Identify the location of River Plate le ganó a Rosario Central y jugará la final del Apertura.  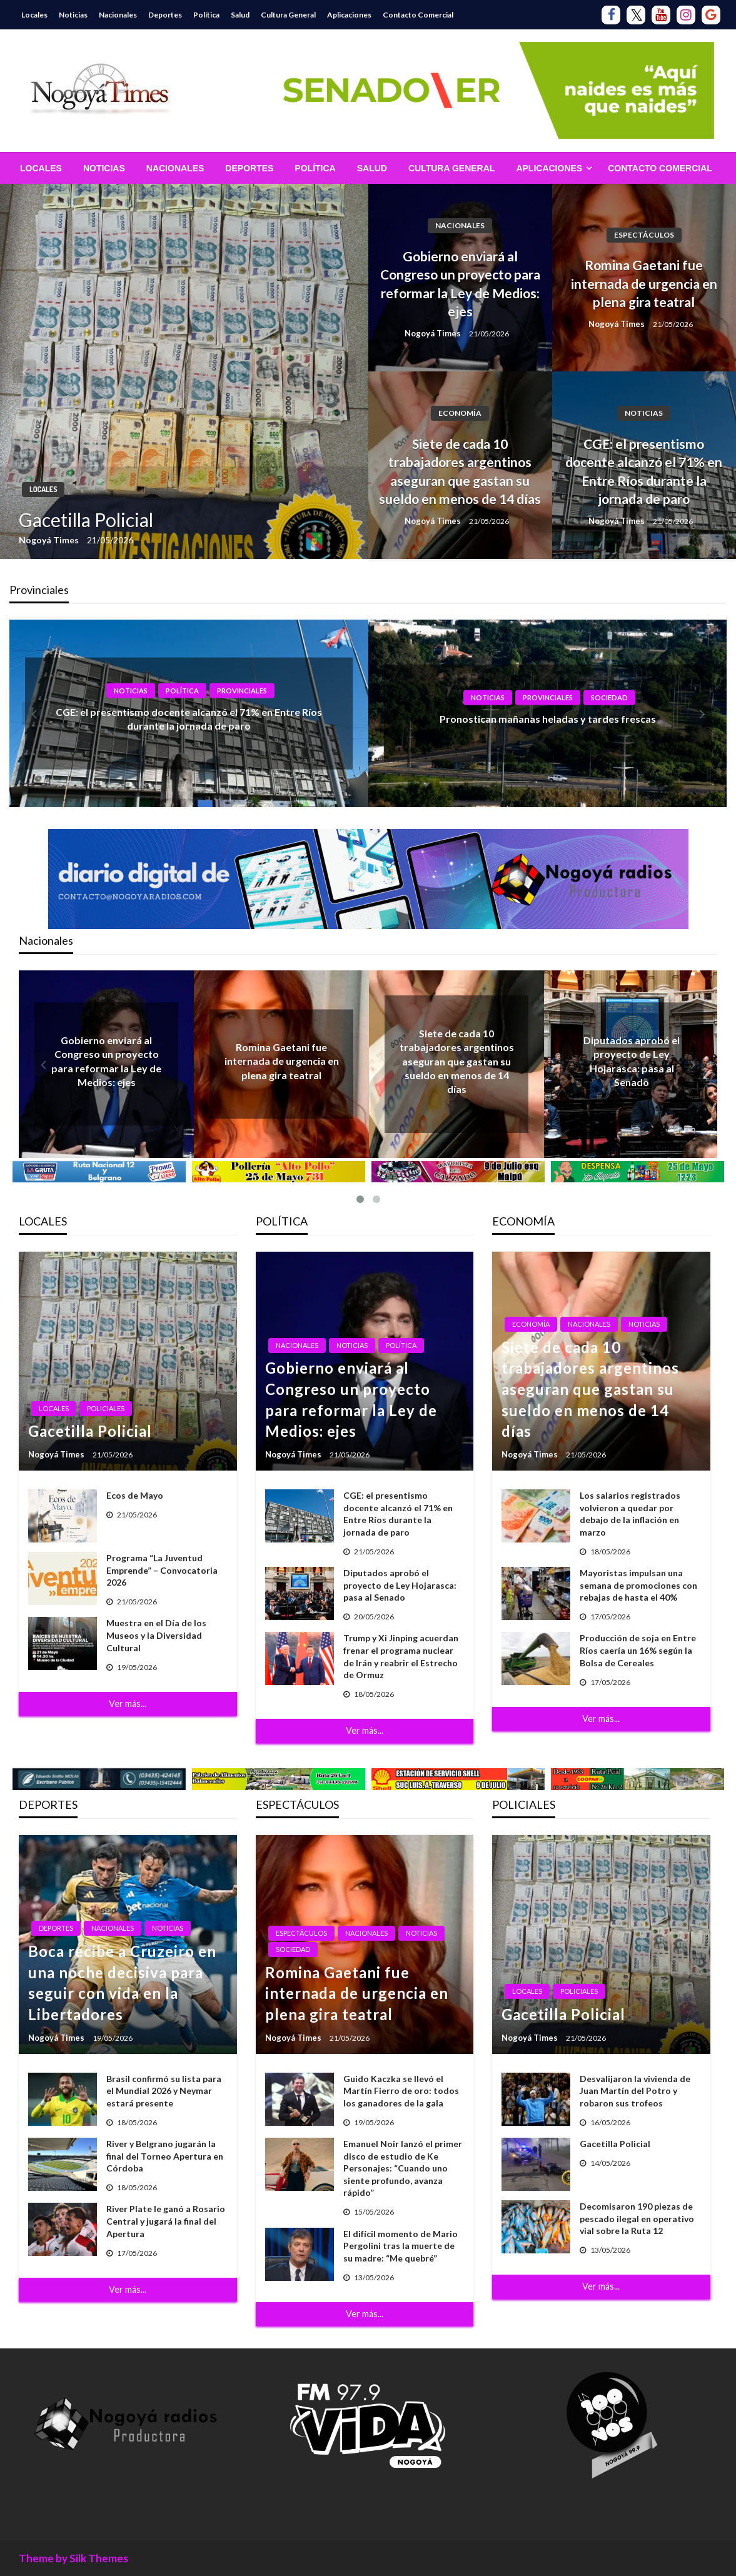
(165, 2220).